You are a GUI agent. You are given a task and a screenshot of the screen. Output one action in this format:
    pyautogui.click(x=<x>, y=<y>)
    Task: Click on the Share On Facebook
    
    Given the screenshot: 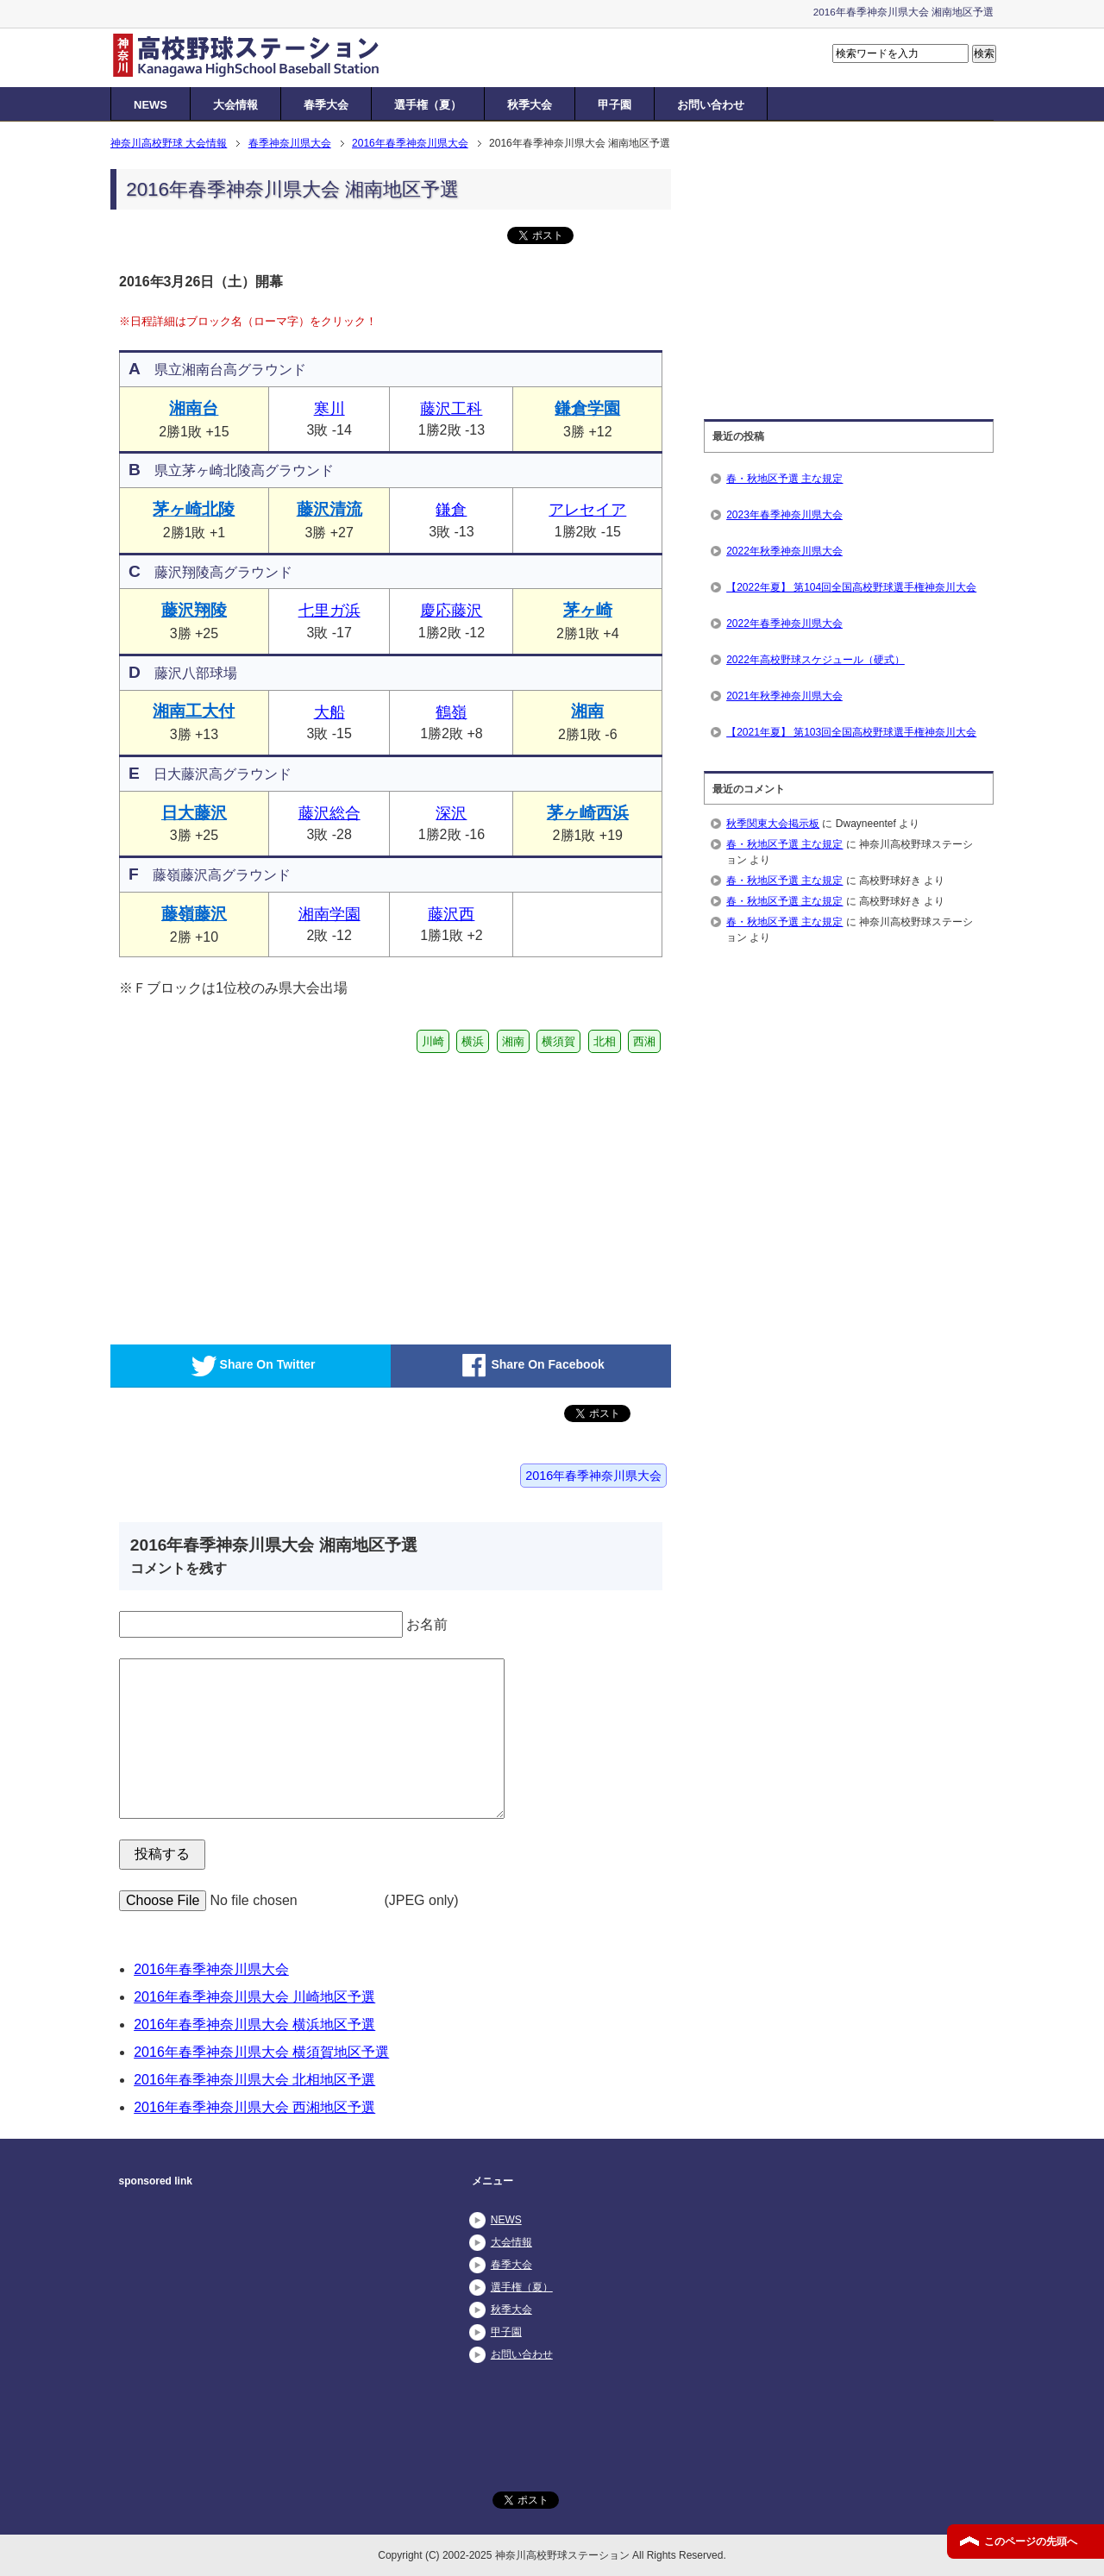 What is the action you would take?
    pyautogui.click(x=530, y=1365)
    